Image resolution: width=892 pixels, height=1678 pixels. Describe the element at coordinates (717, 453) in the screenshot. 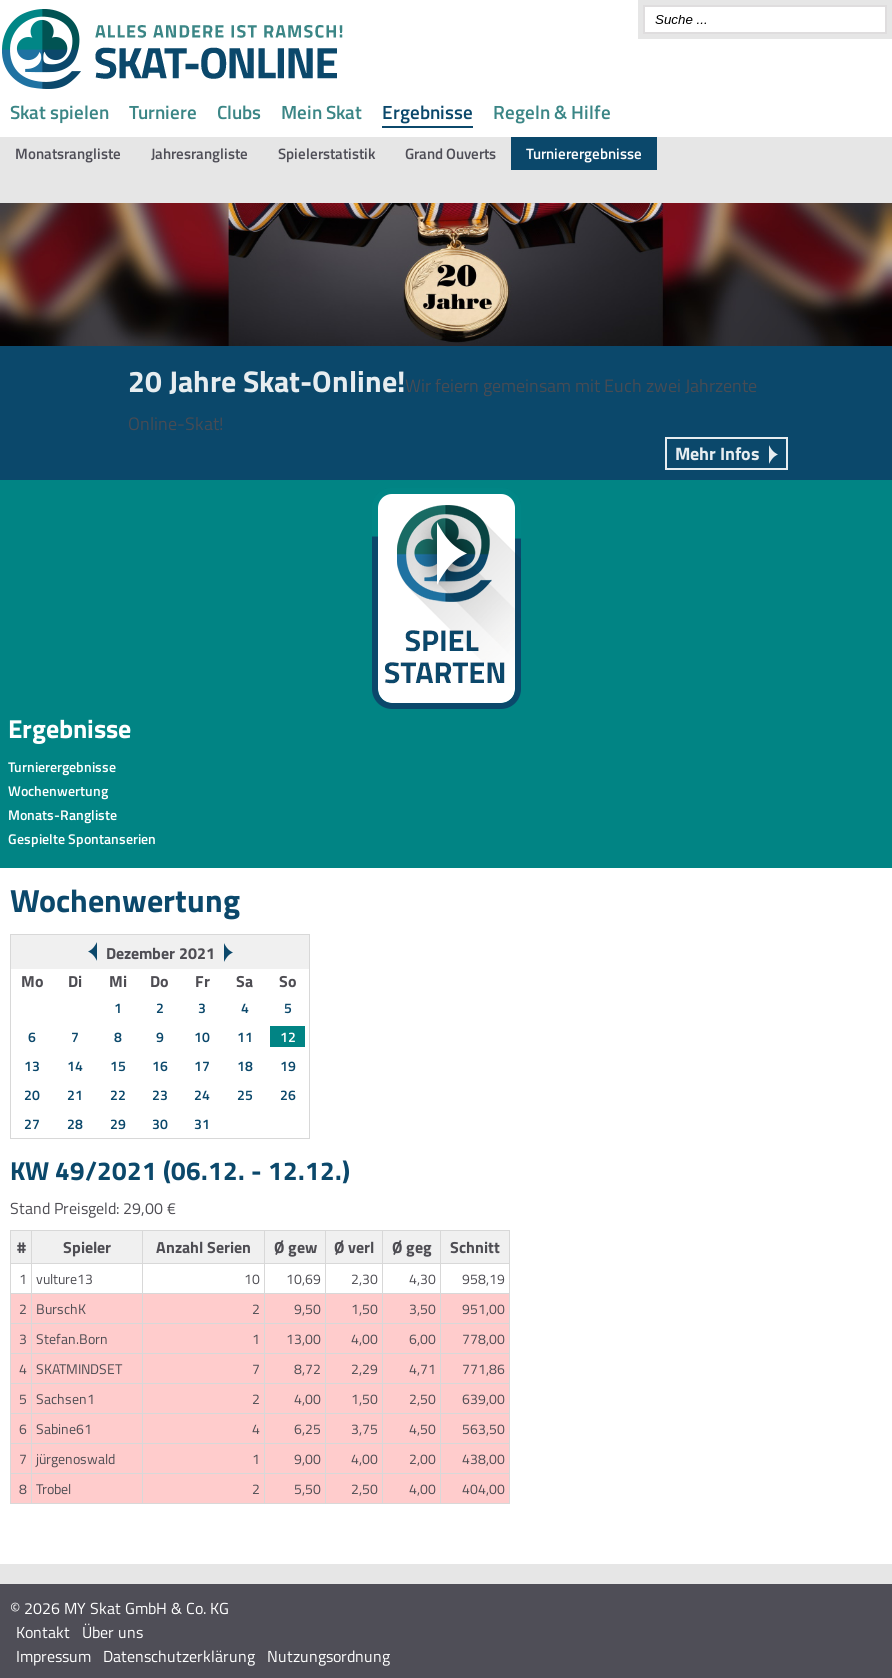

I see `Mehr Infos` at that location.